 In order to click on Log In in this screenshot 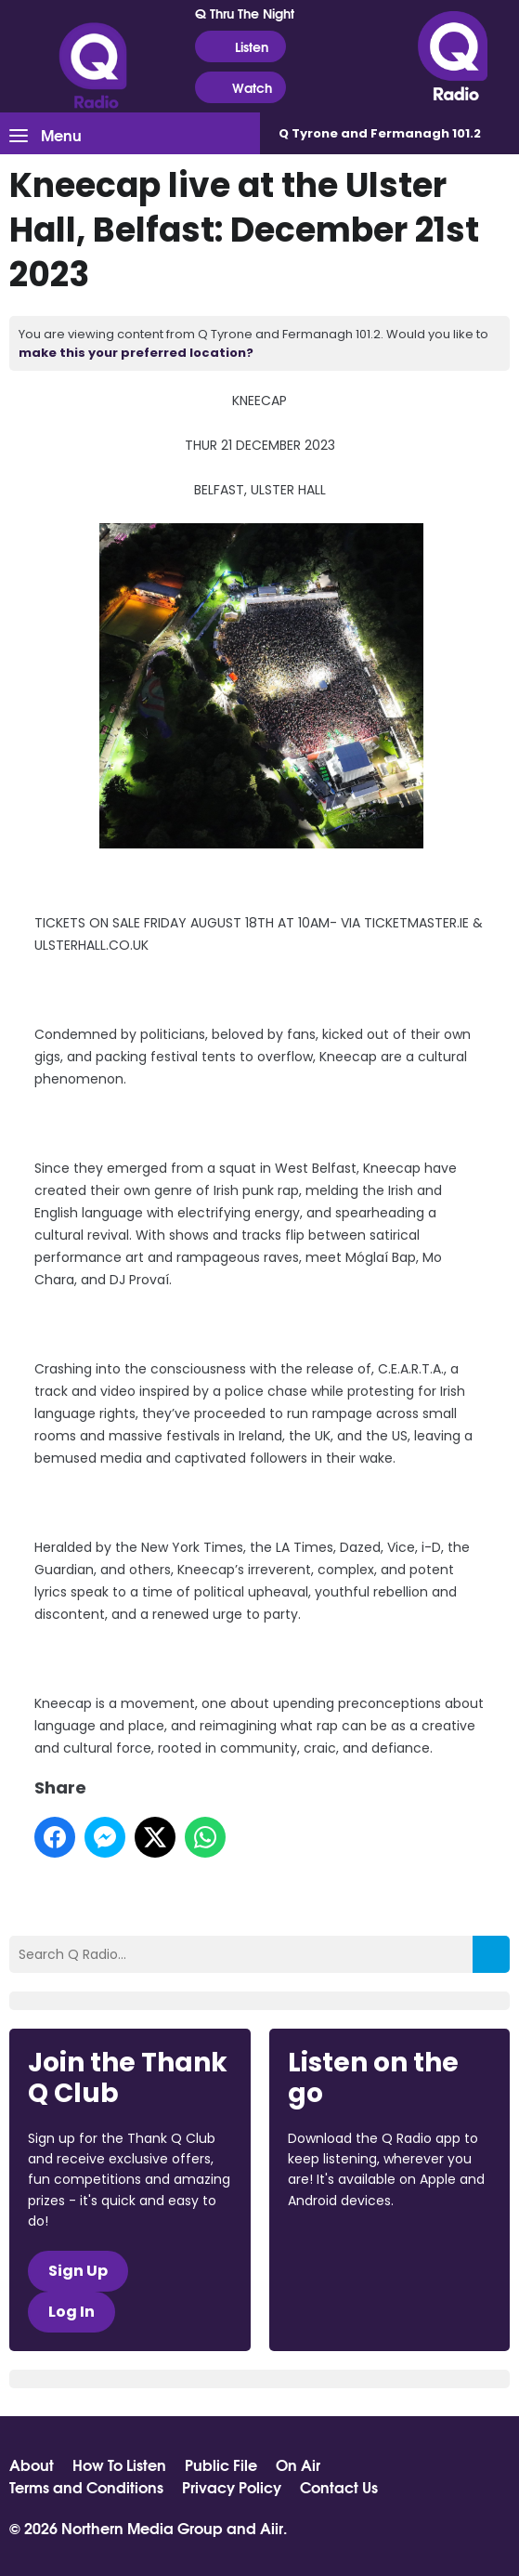, I will do `click(71, 2311)`.